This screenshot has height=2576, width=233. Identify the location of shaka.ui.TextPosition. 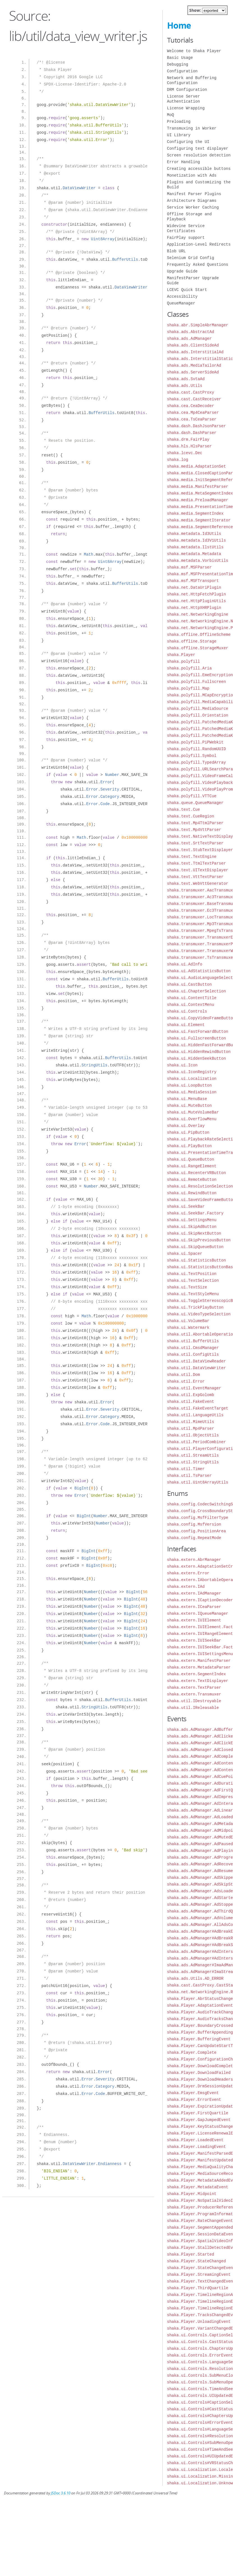
(191, 1273).